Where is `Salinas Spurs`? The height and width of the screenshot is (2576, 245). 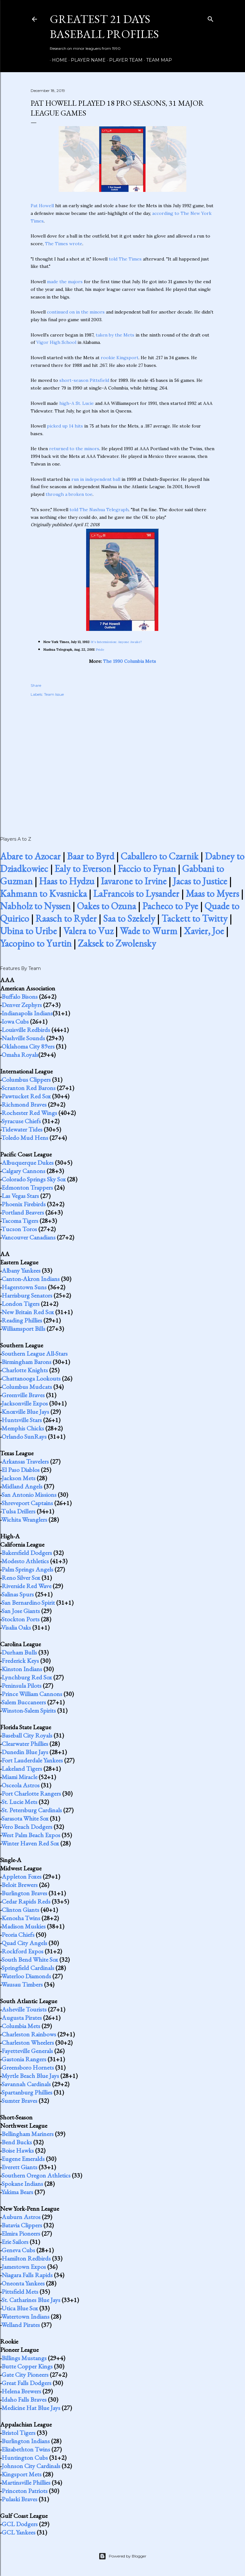 Salinas Spurs is located at coordinates (18, 1594).